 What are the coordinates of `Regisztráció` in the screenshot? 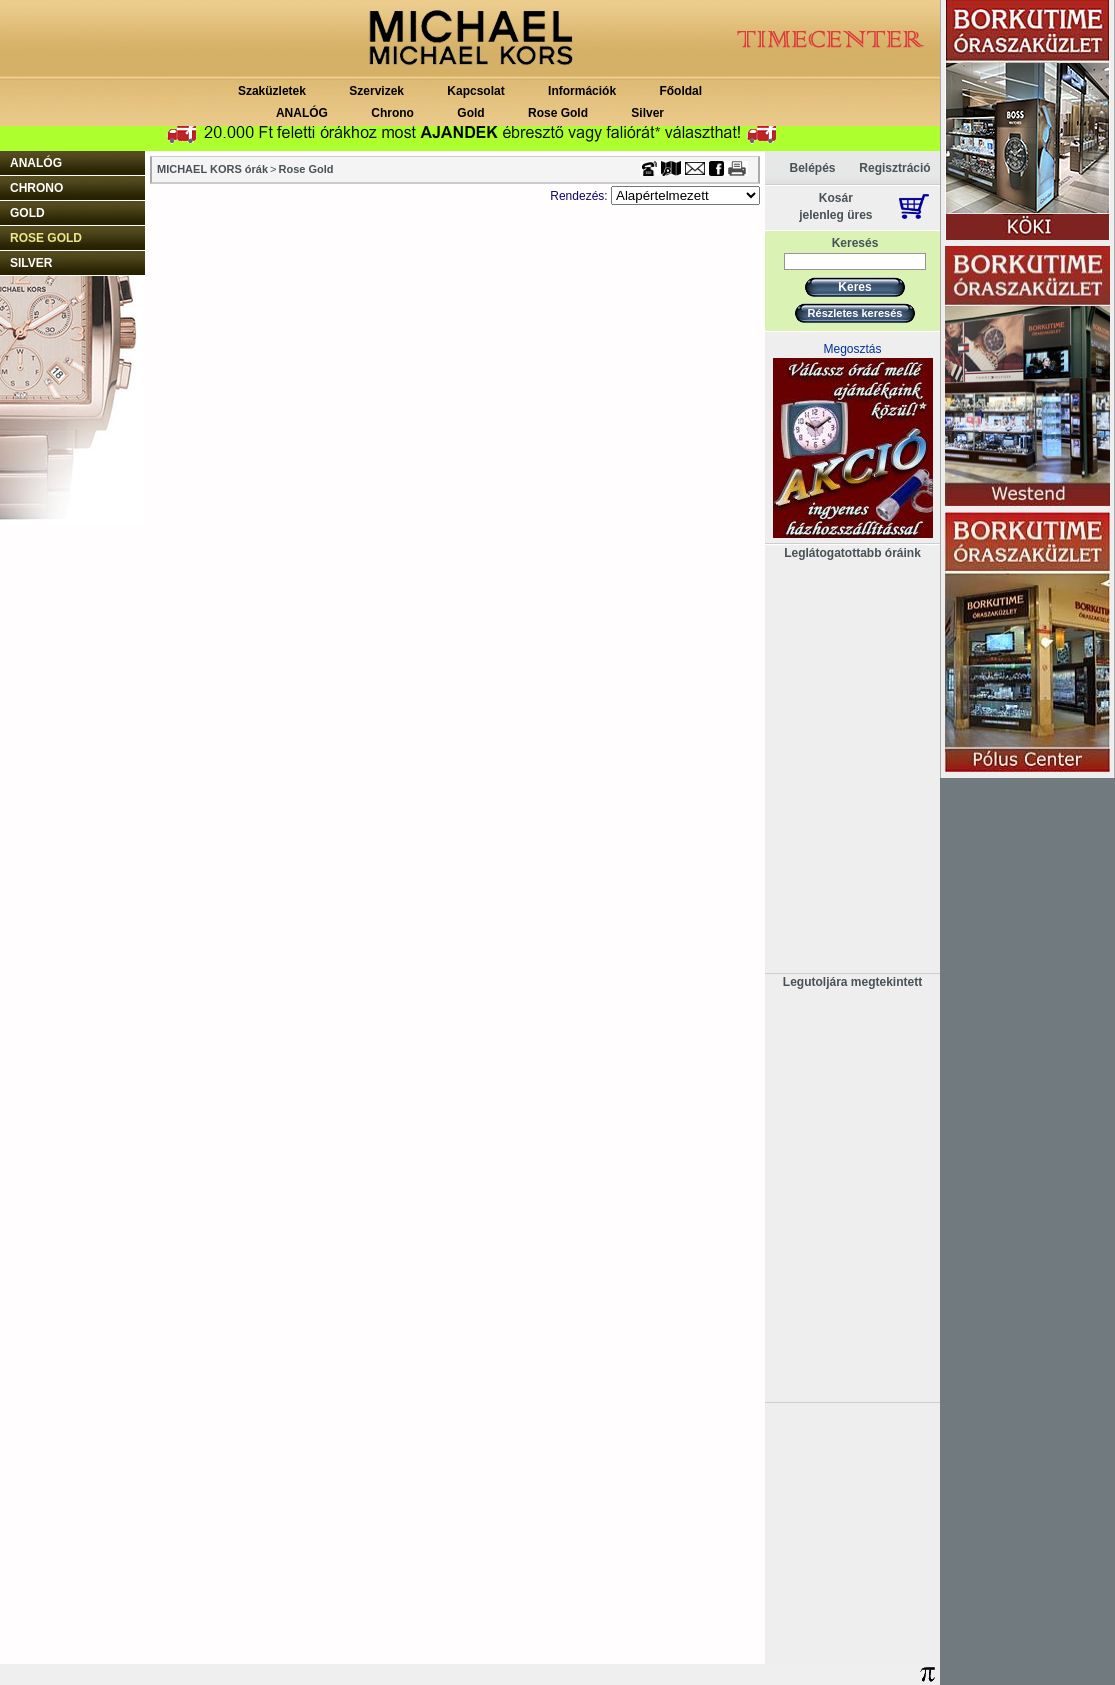 It's located at (894, 168).